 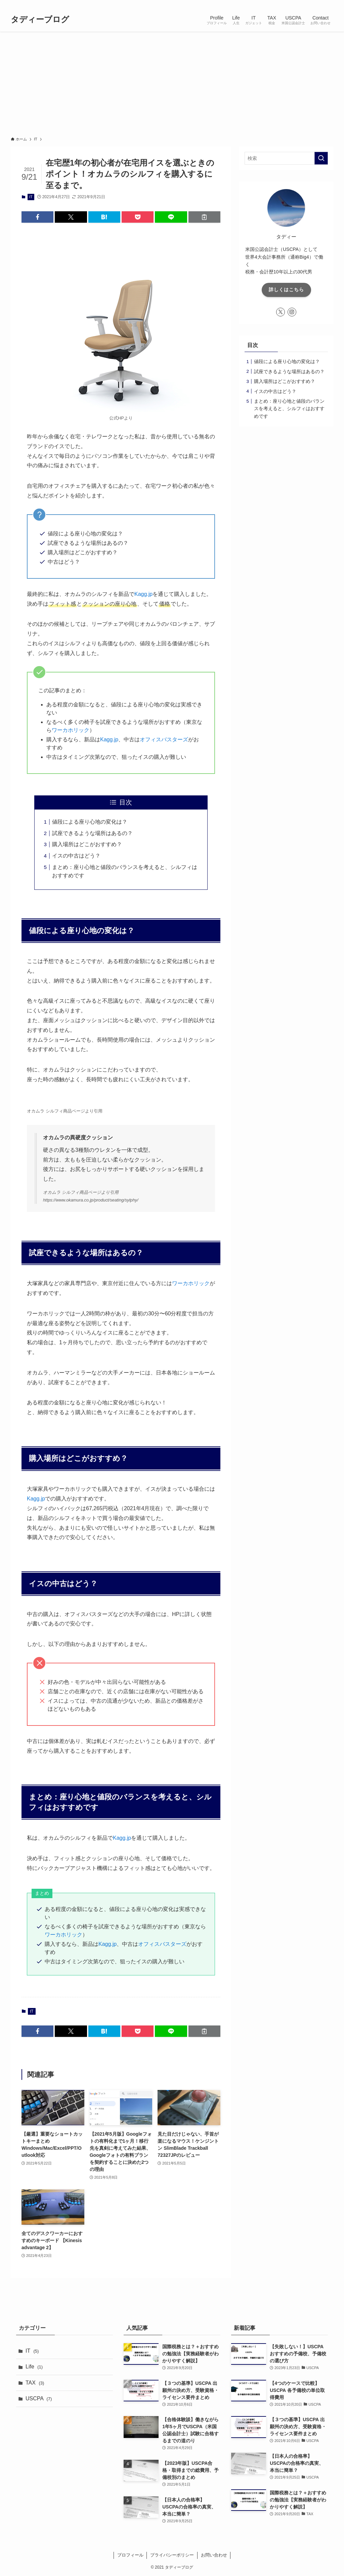 I want to click on USCPA, so click(x=39, y=2398).